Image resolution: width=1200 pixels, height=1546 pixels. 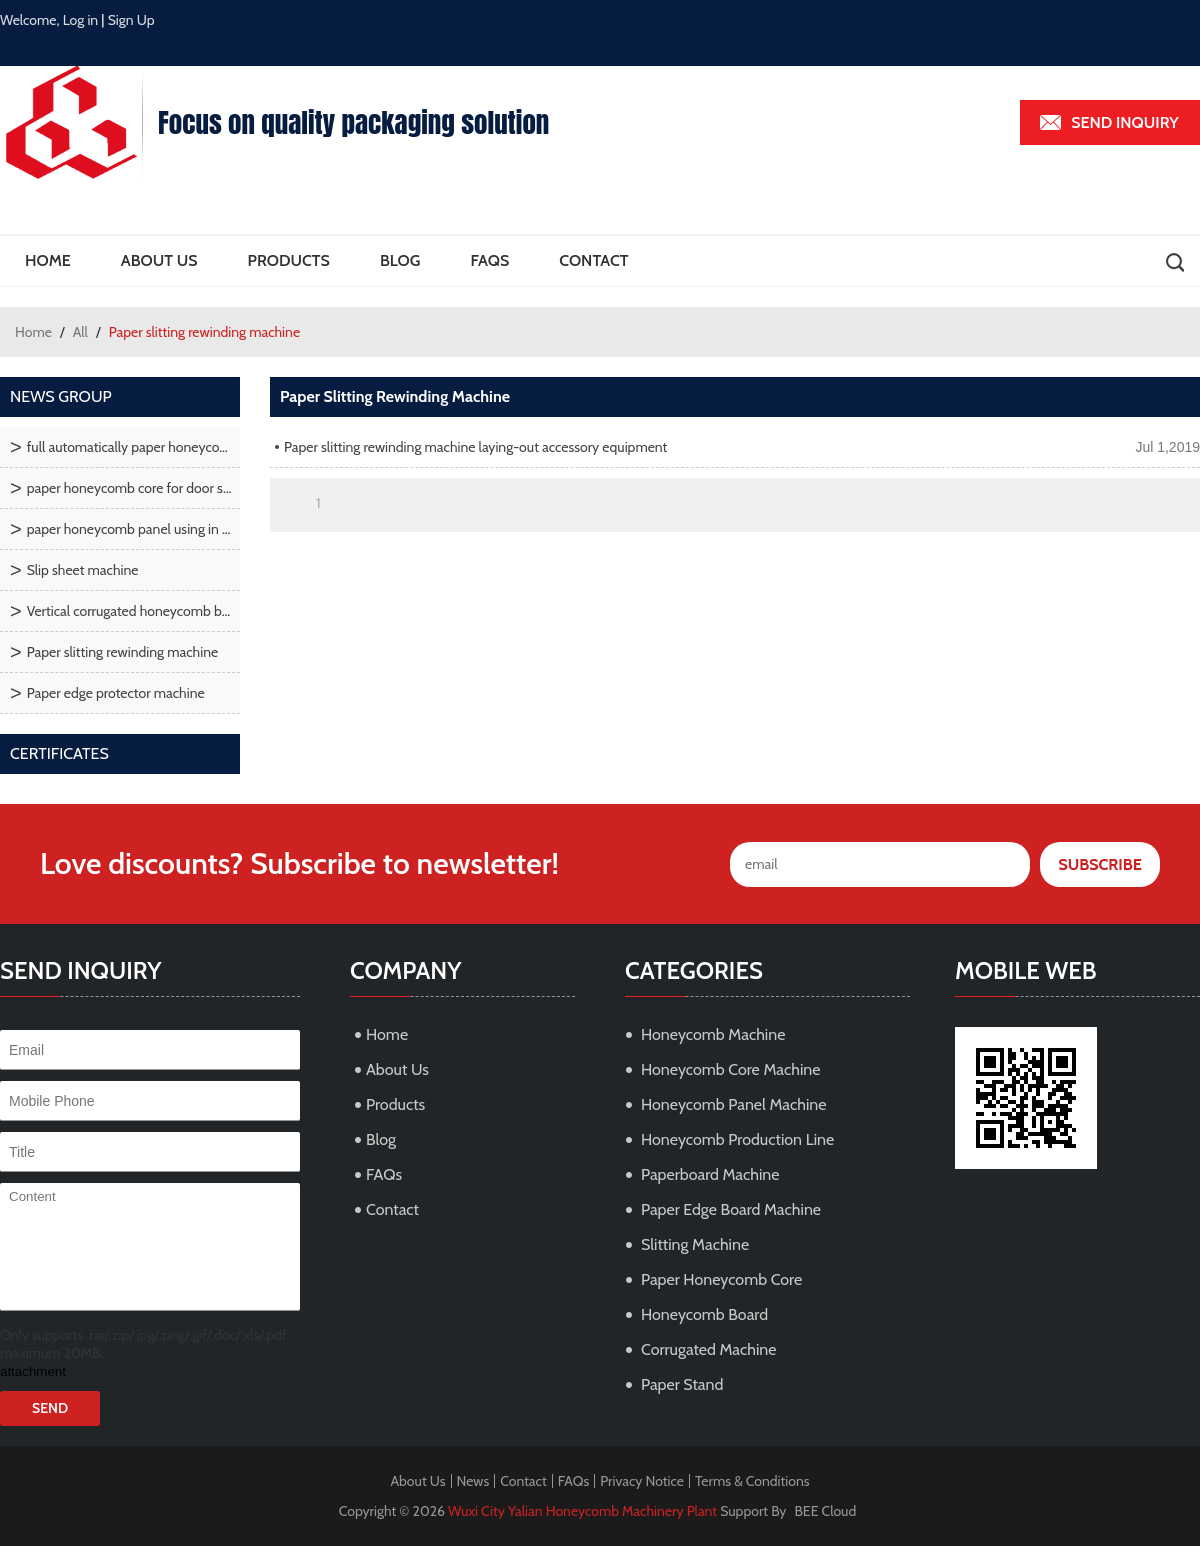 I want to click on Send inquiry, so click(x=1125, y=122).